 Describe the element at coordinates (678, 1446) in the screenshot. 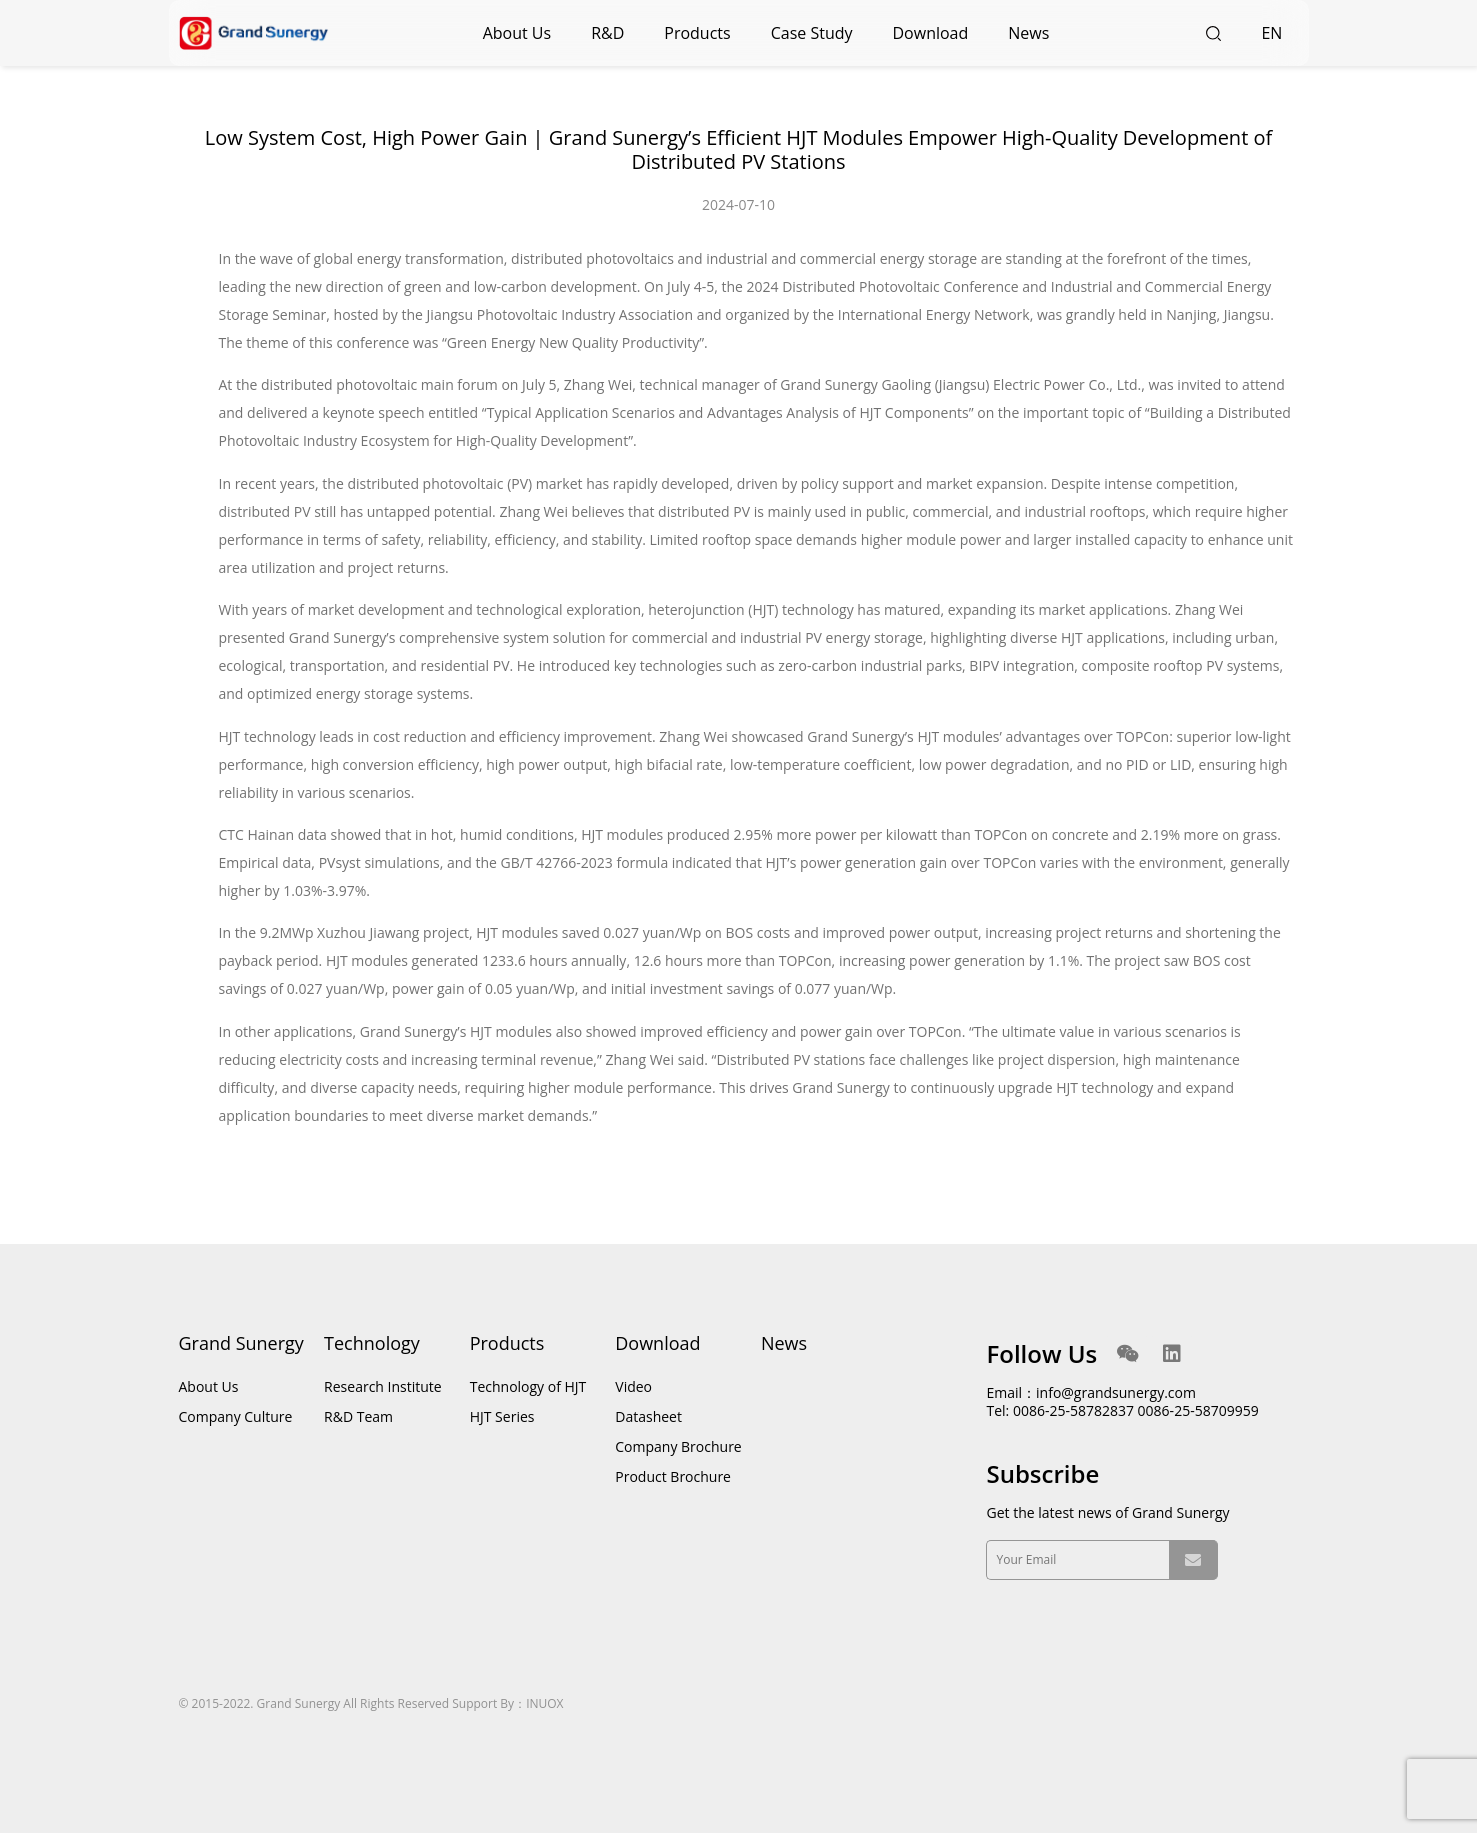

I see `Company Brochure` at that location.